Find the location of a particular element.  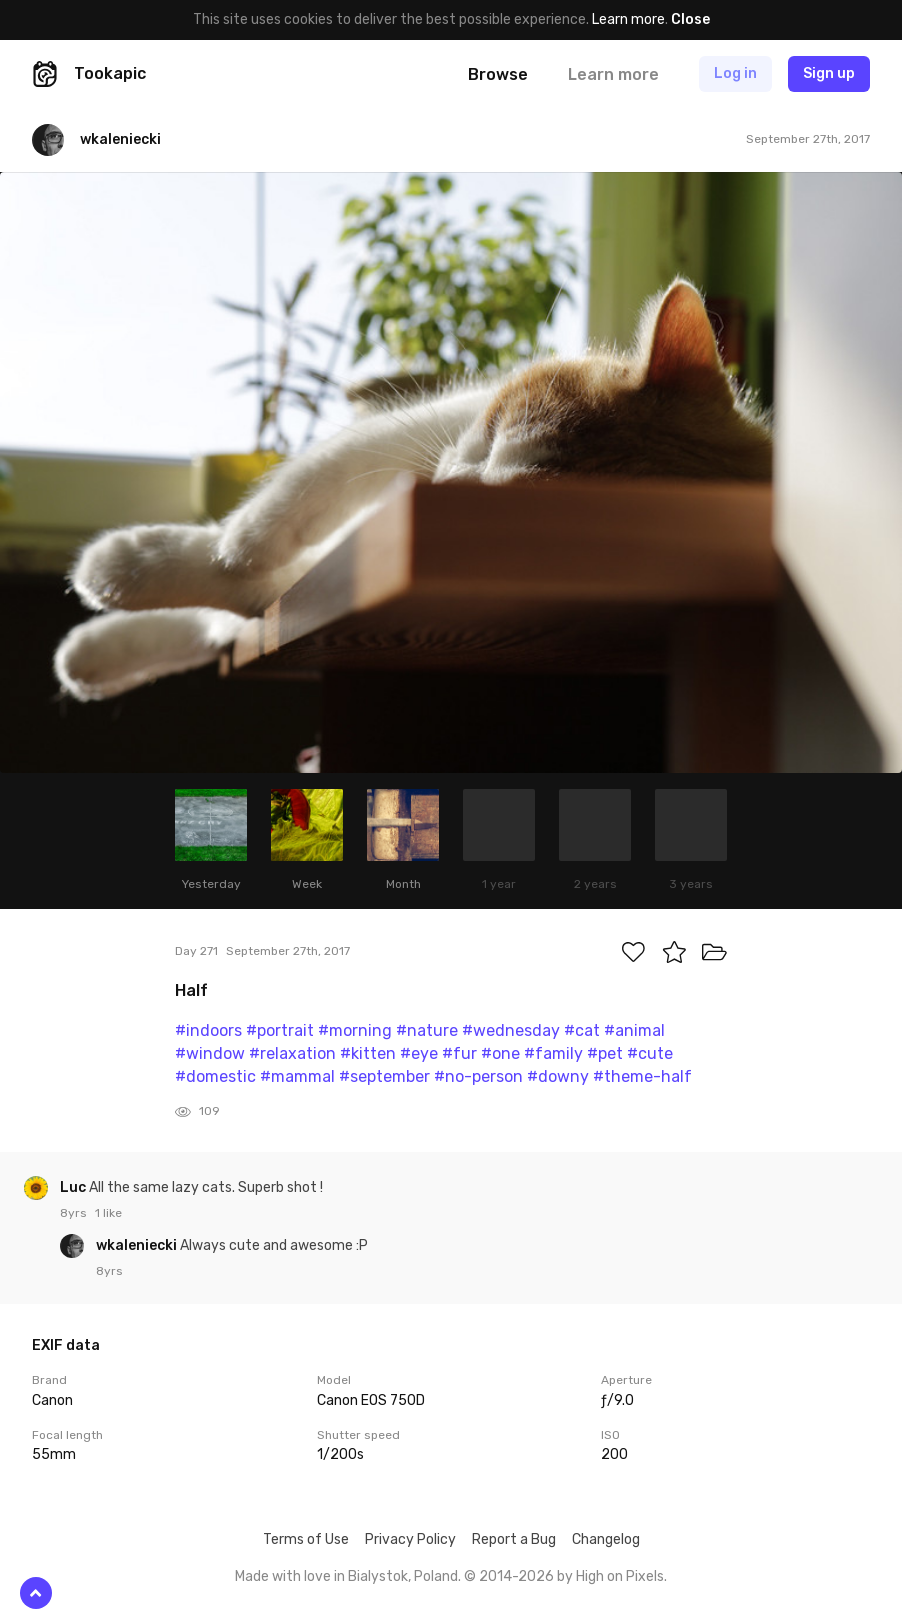

#indoors is located at coordinates (208, 1030).